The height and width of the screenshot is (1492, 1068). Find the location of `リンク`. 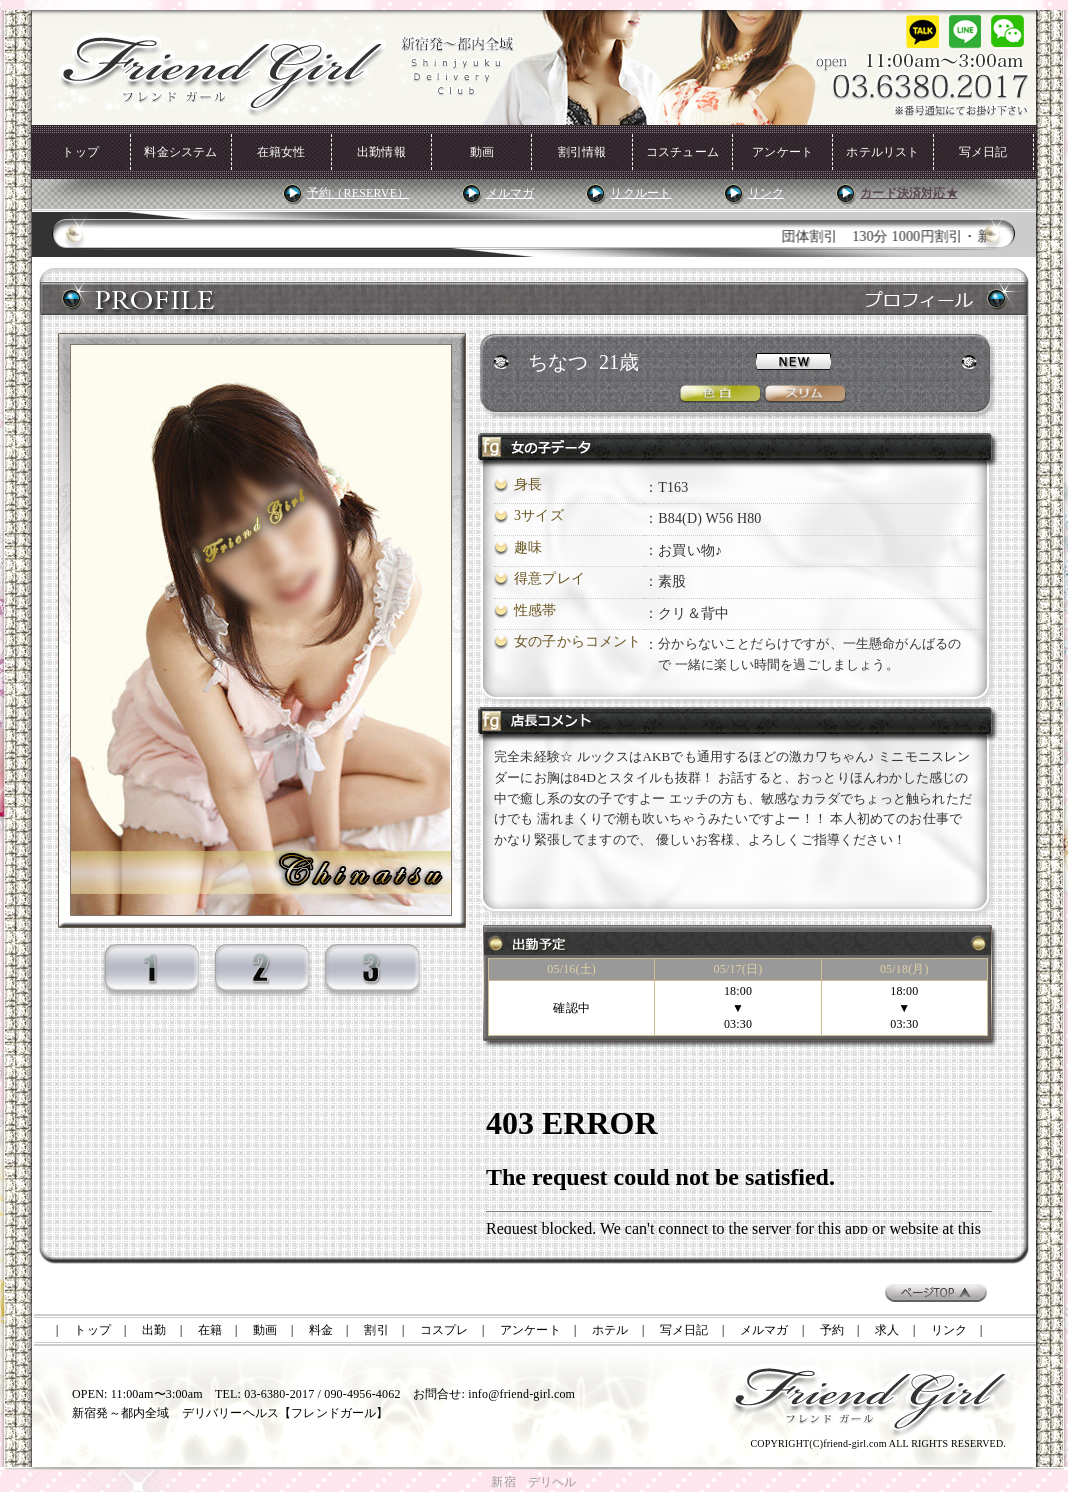

リンク is located at coordinates (766, 193).